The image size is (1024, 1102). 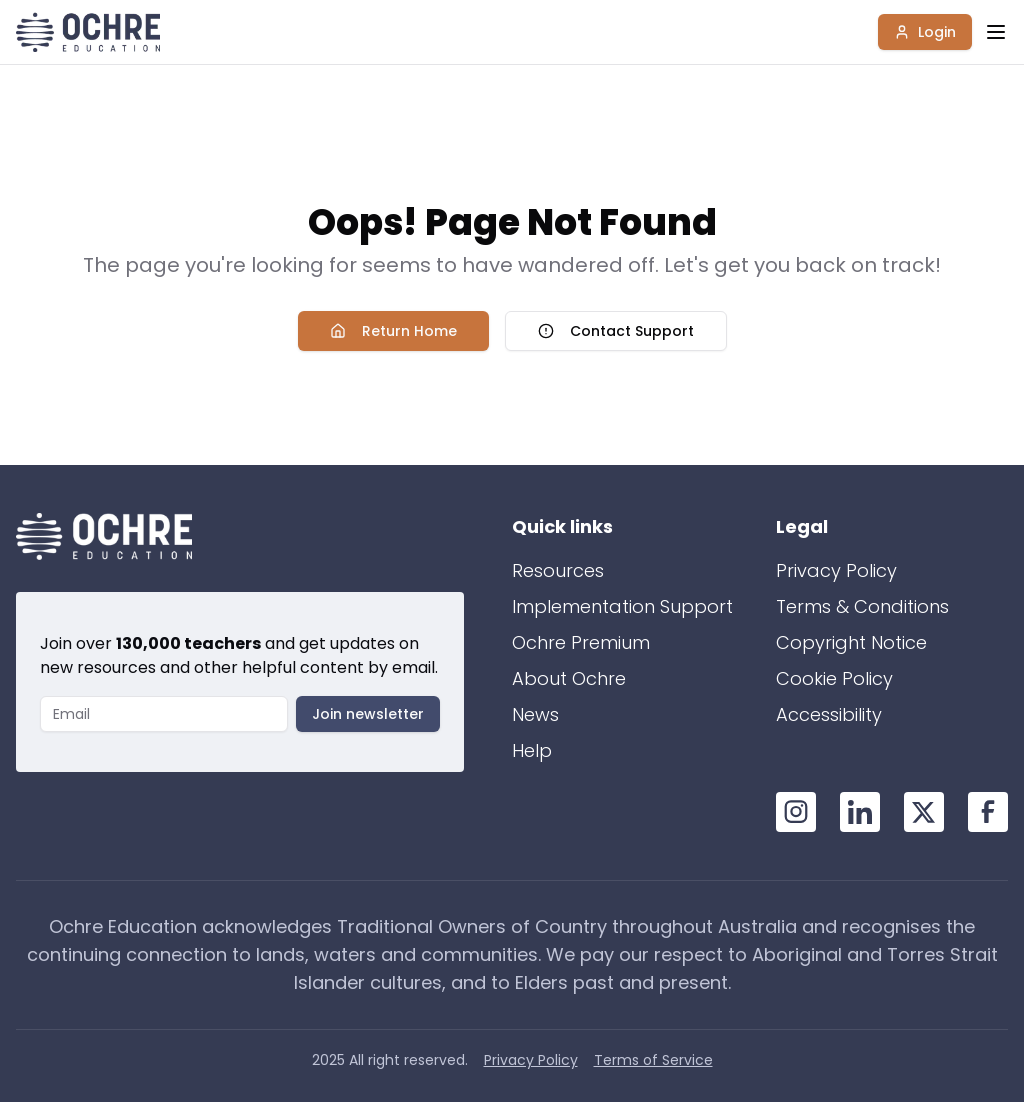 I want to click on Resources, so click(x=558, y=570).